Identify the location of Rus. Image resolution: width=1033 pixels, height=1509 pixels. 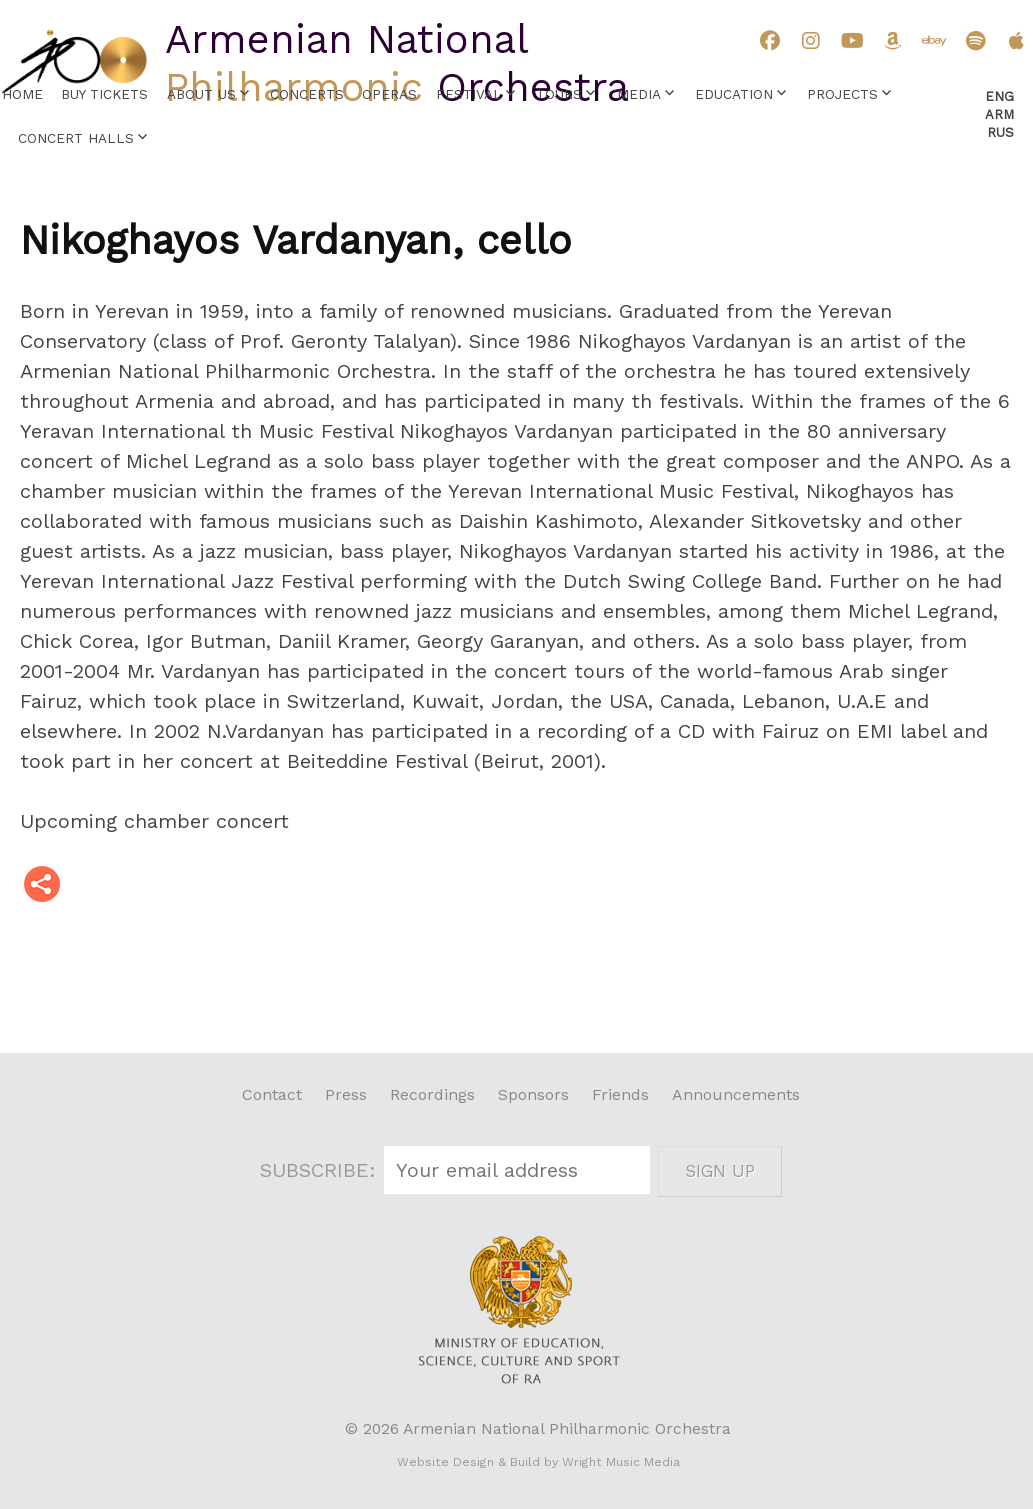
(1000, 132).